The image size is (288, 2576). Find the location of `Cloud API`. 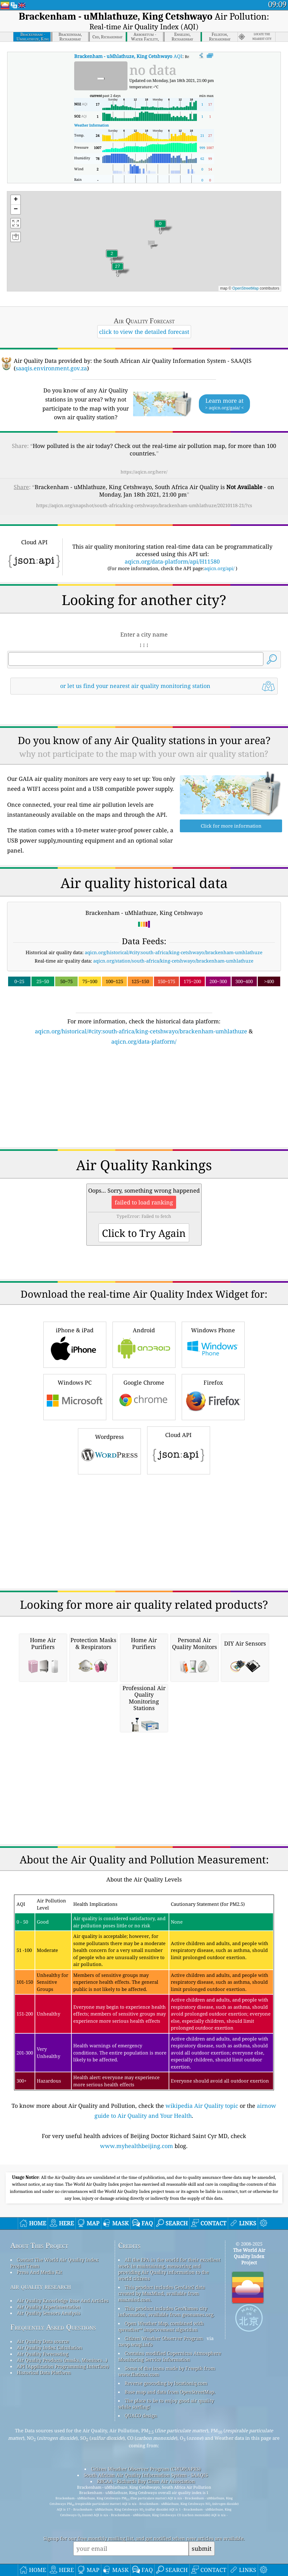

Cloud API is located at coordinates (179, 1571).